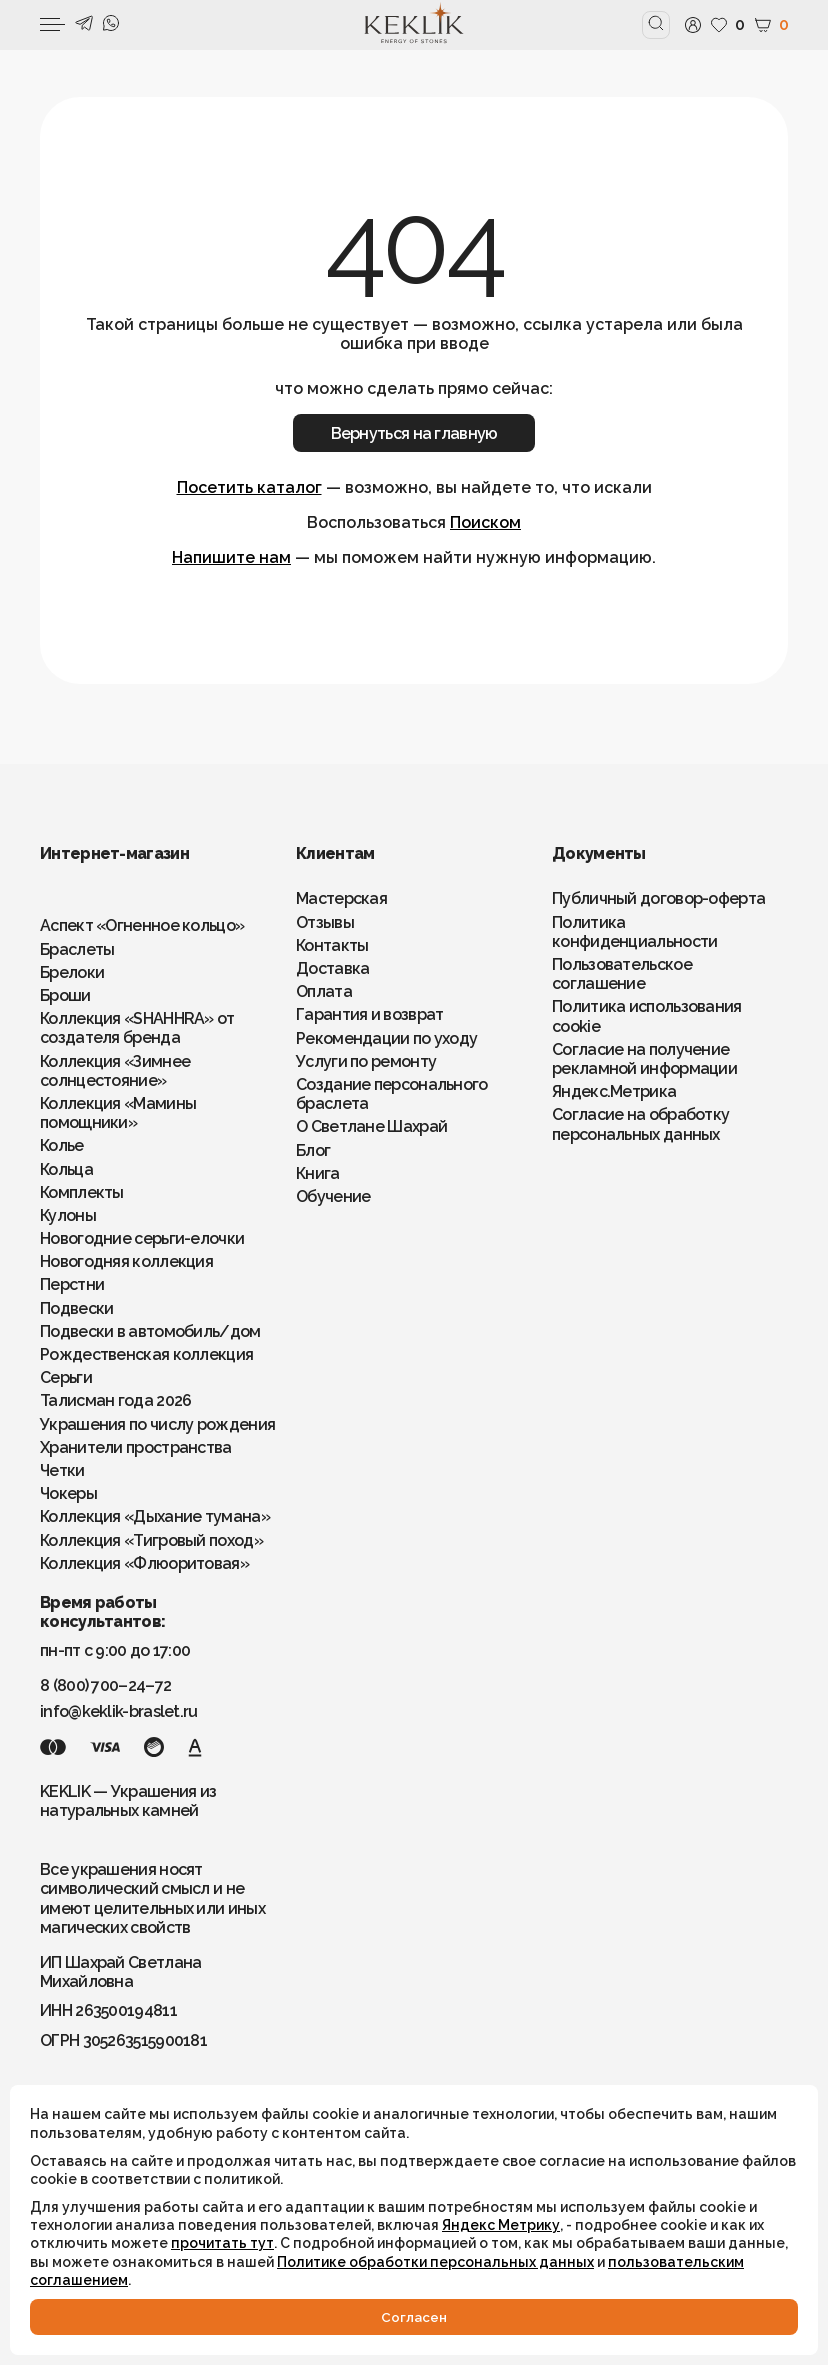  Describe the element at coordinates (137, 1028) in the screenshot. I see `Коллекция «SHAHHRA» от создателя бренда` at that location.